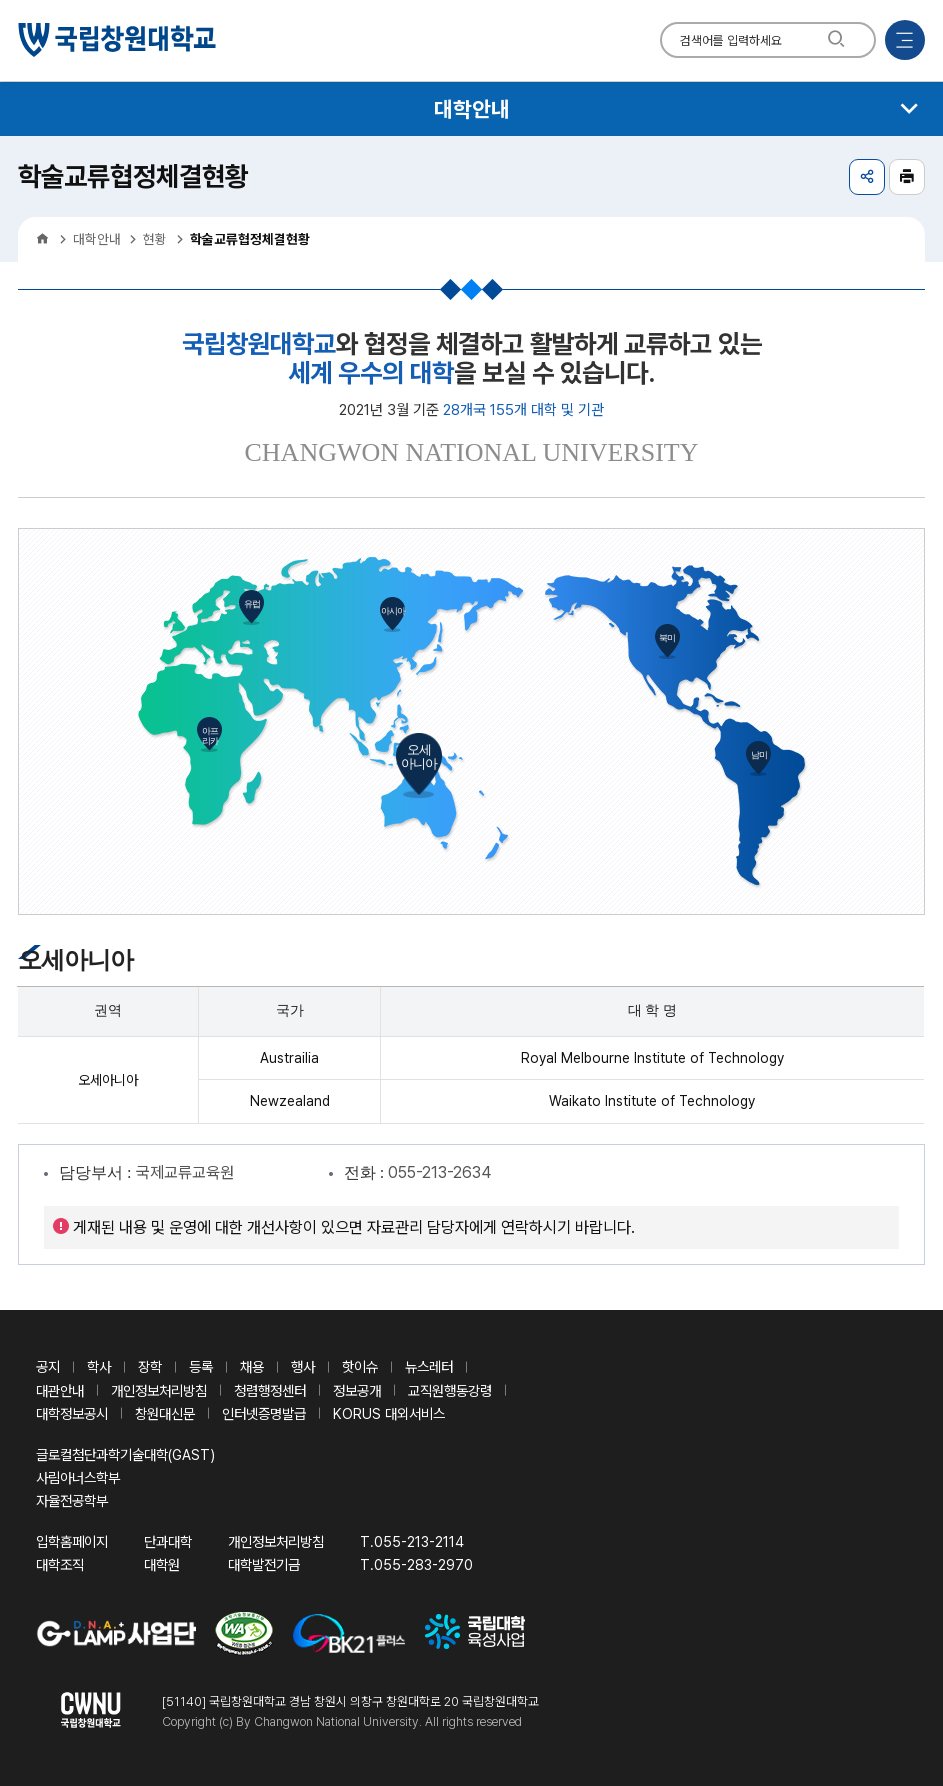 This screenshot has height=1786, width=943. What do you see at coordinates (168, 1541) in the screenshot?
I see `단과대학` at bounding box center [168, 1541].